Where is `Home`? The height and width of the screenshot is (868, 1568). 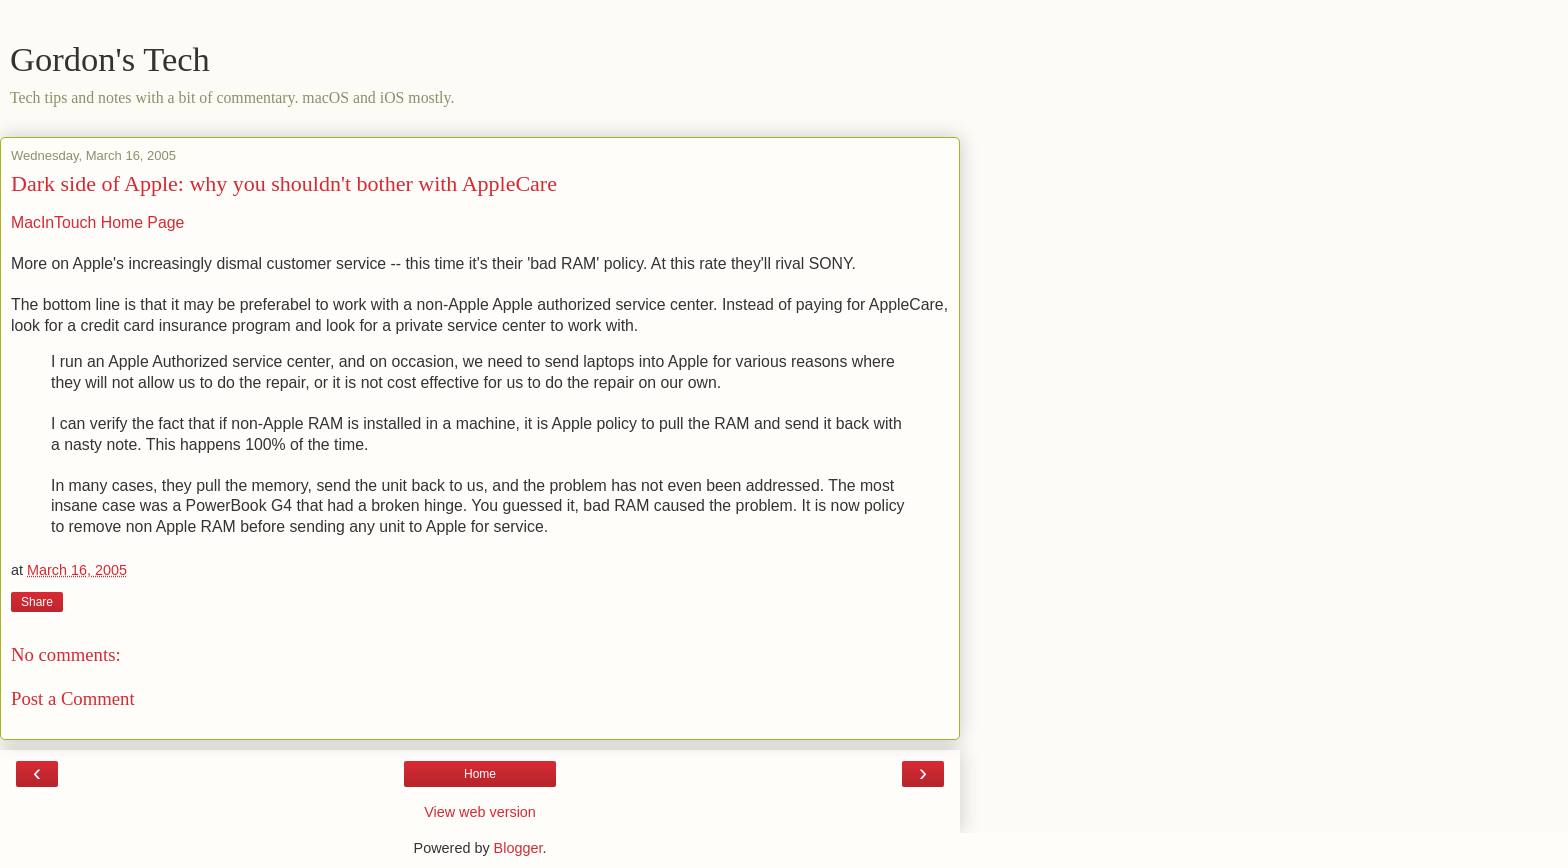 Home is located at coordinates (480, 774).